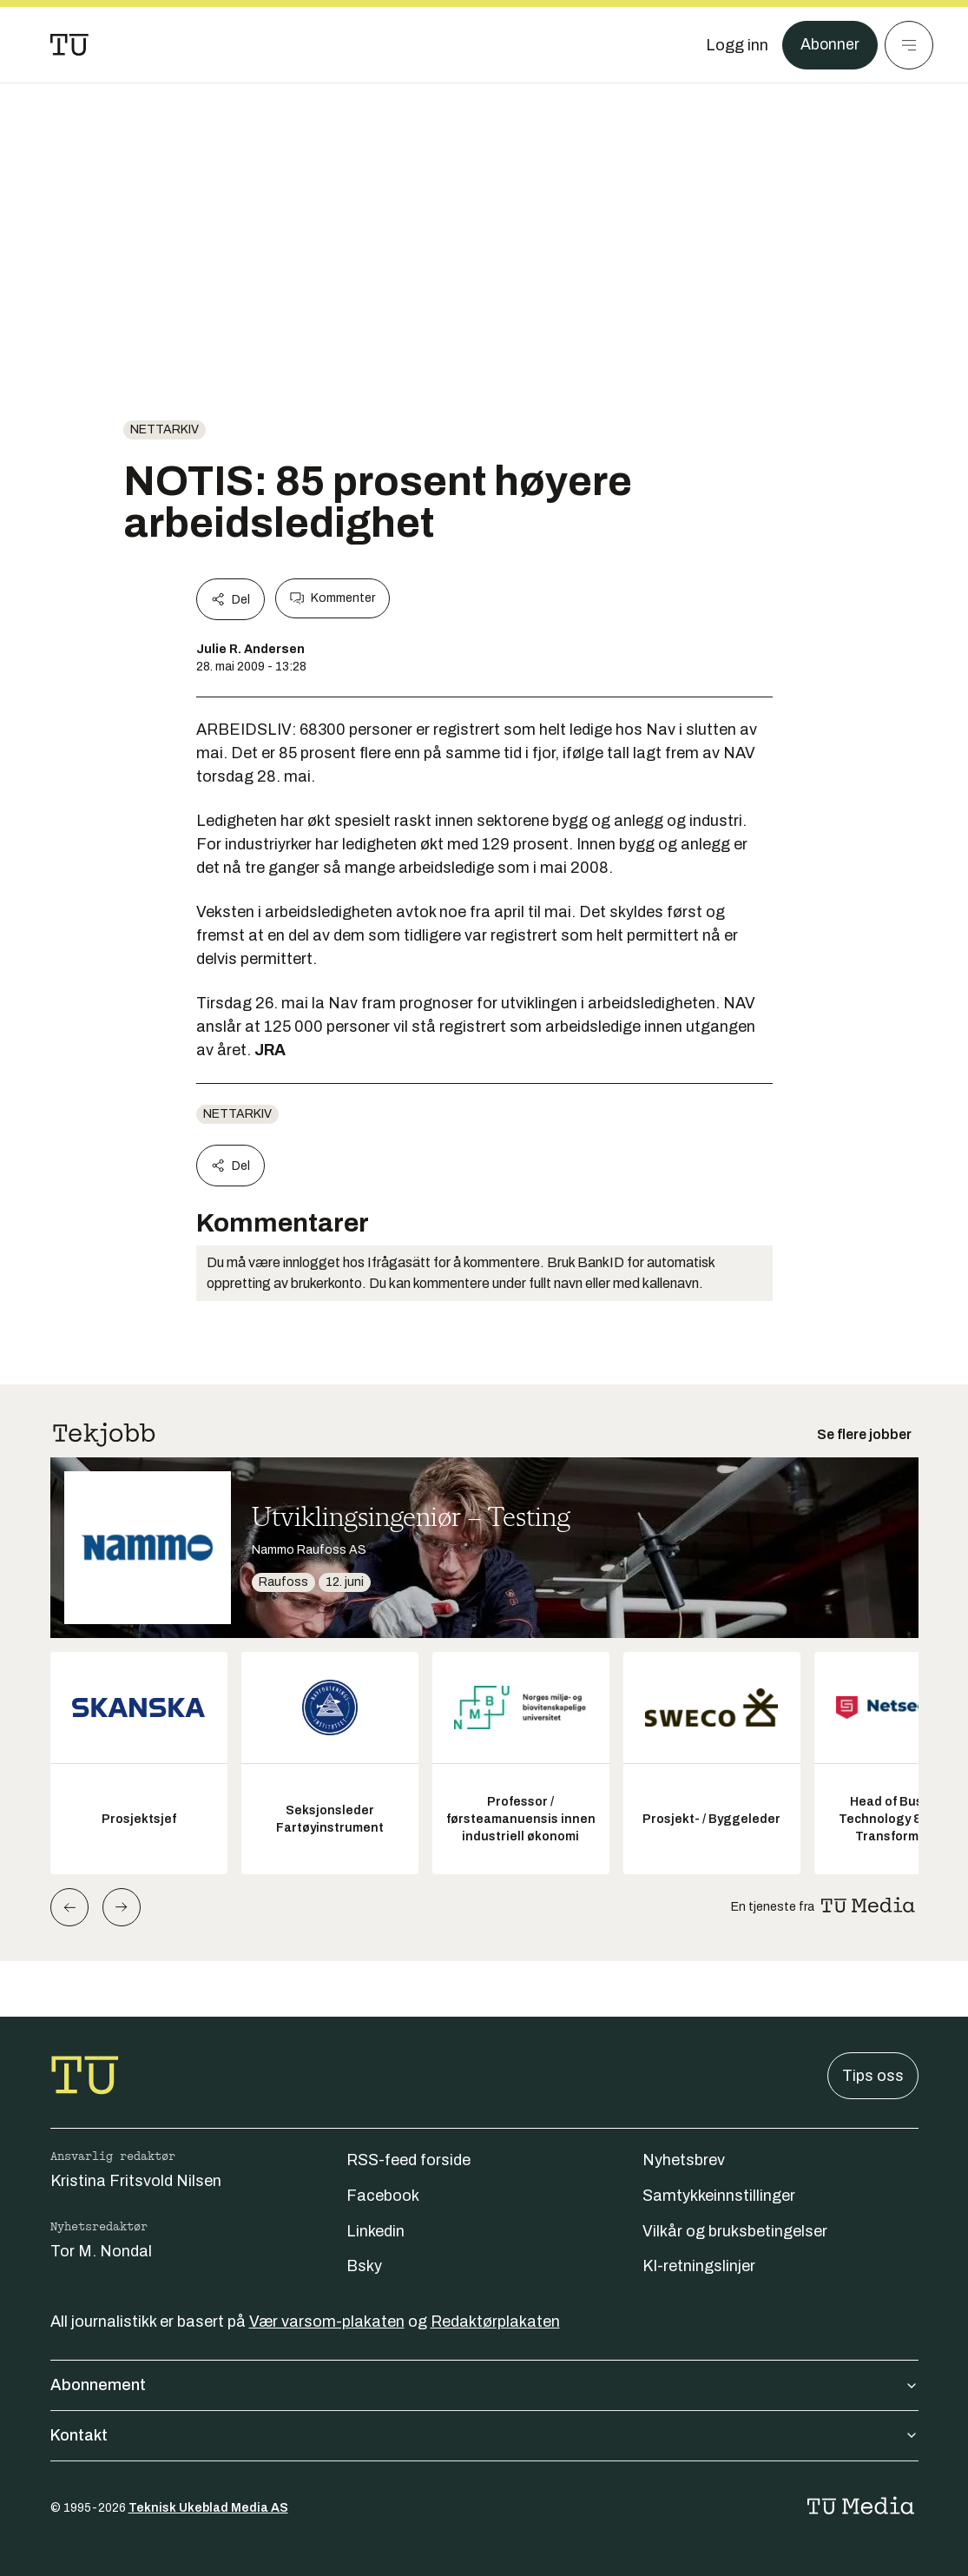  I want to click on Abonner, so click(829, 45).